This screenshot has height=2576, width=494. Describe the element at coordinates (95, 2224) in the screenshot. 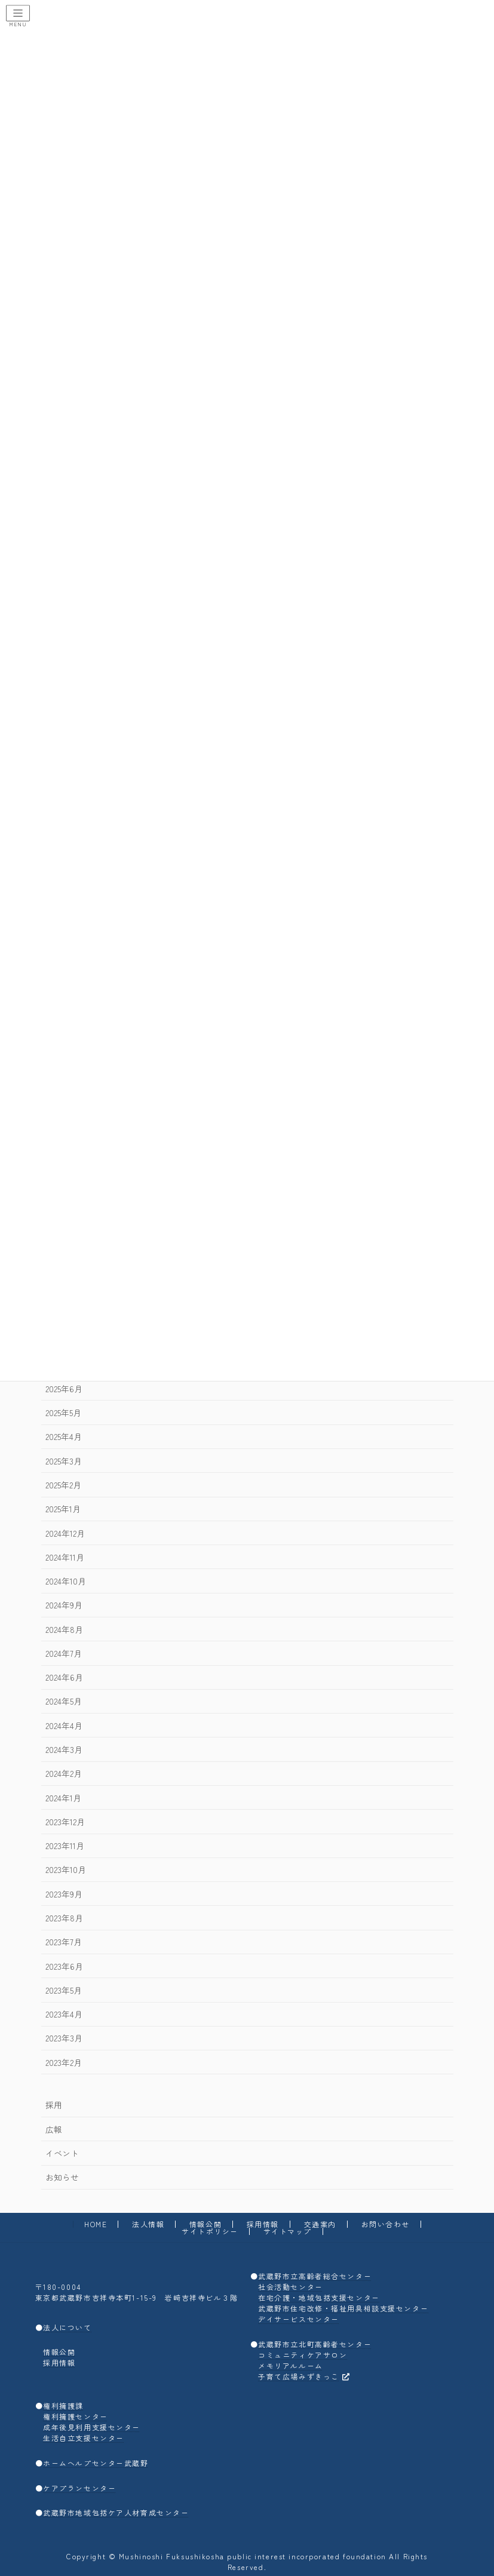

I see `HOME` at that location.